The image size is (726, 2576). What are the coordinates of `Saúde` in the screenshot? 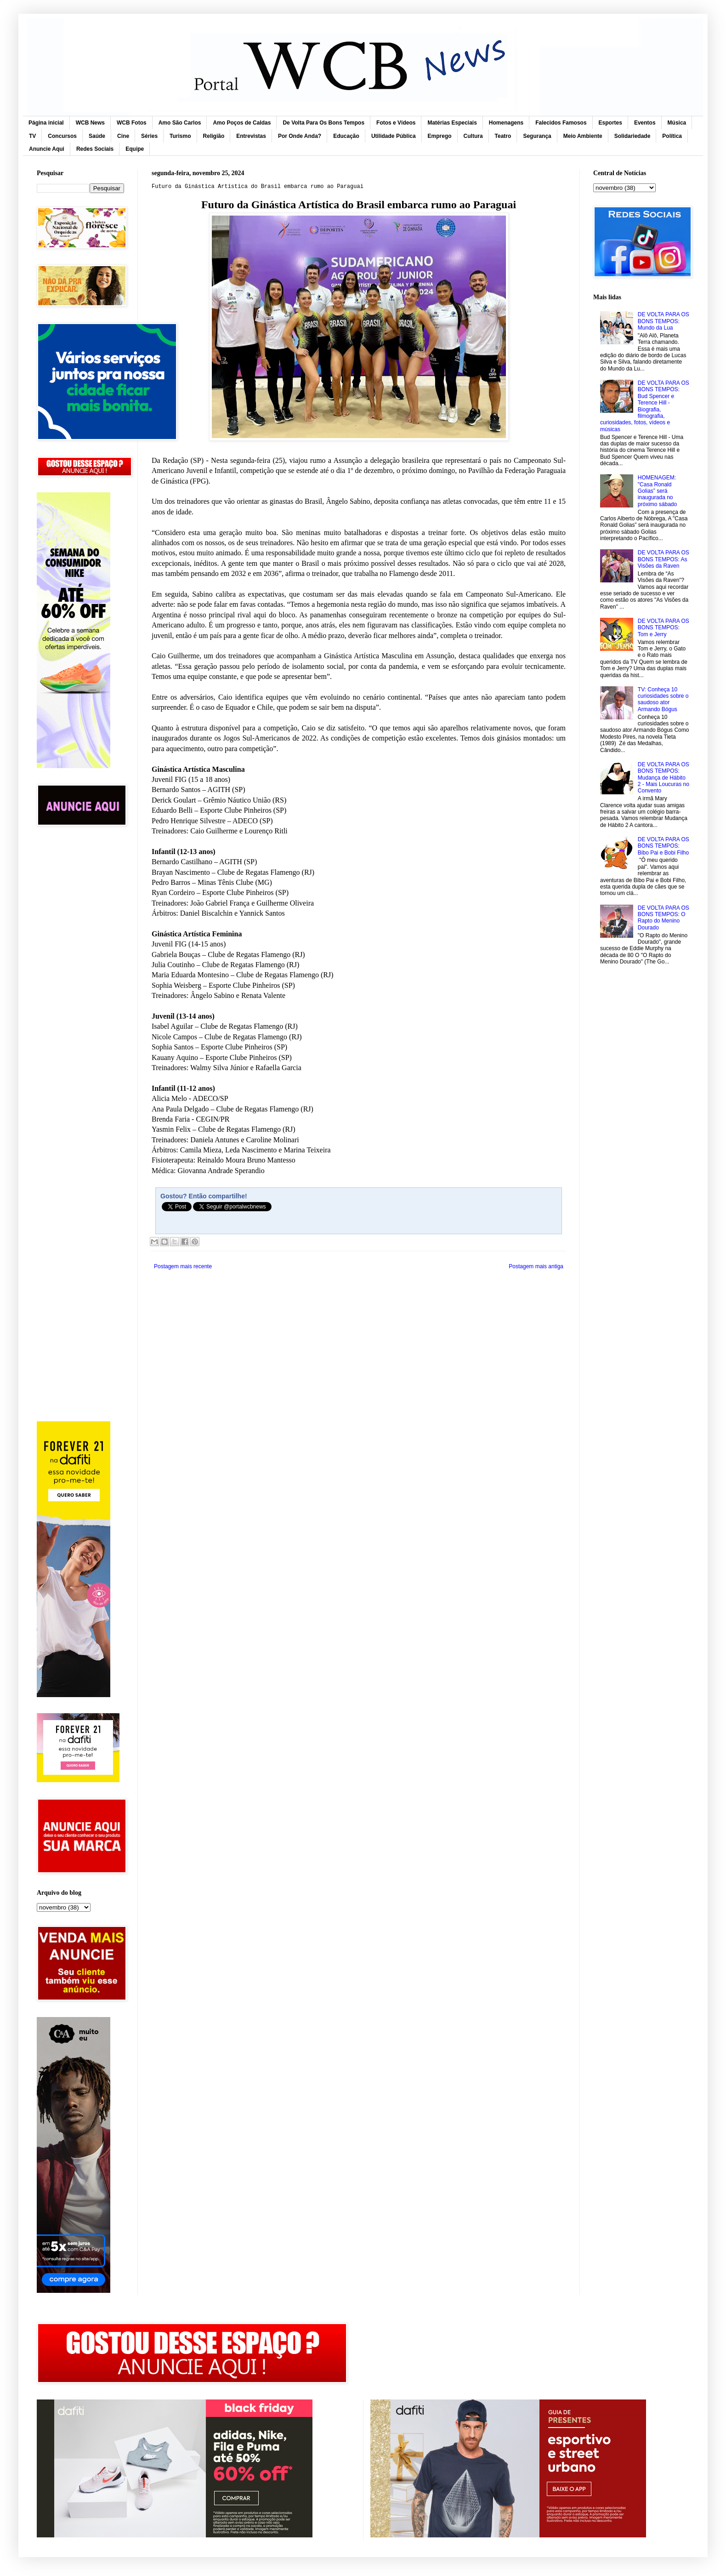 It's located at (97, 136).